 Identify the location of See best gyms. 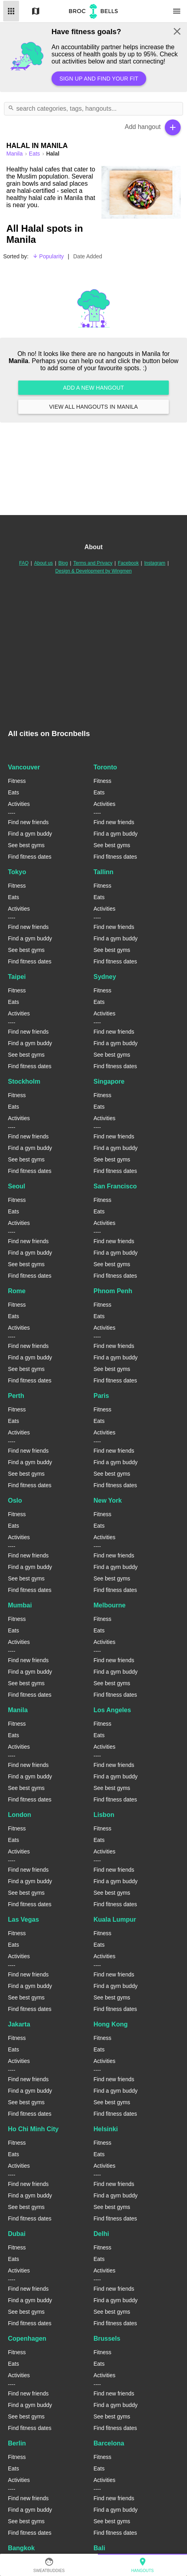
(26, 845).